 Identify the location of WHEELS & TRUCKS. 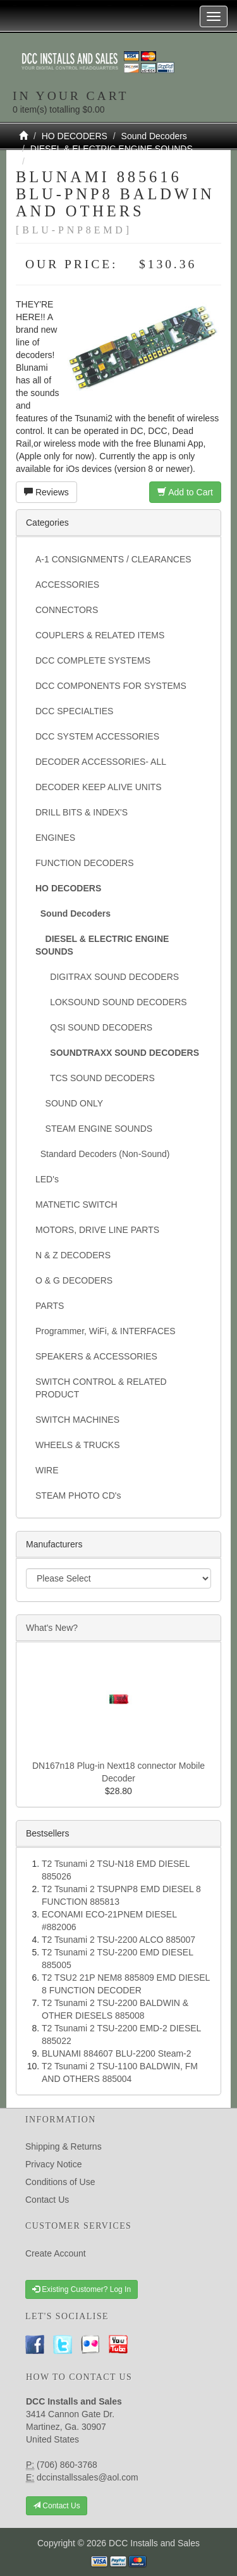
(77, 1445).